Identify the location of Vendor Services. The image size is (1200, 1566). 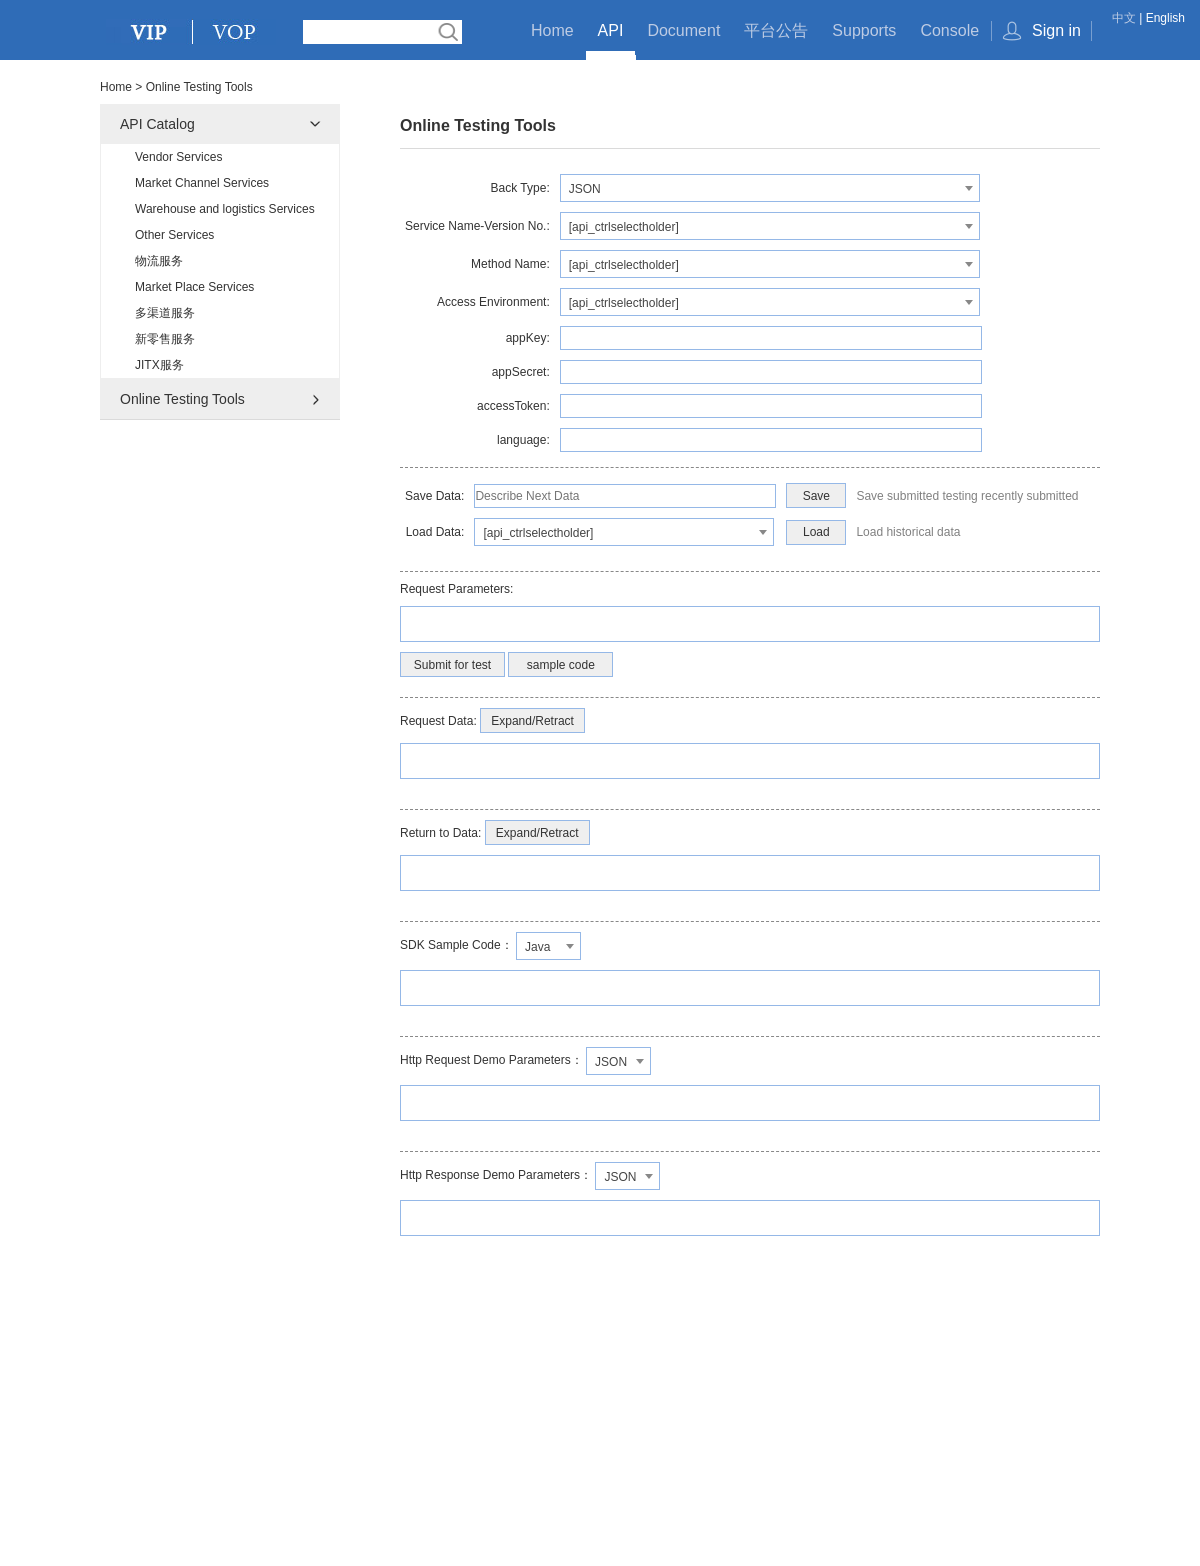
(178, 157).